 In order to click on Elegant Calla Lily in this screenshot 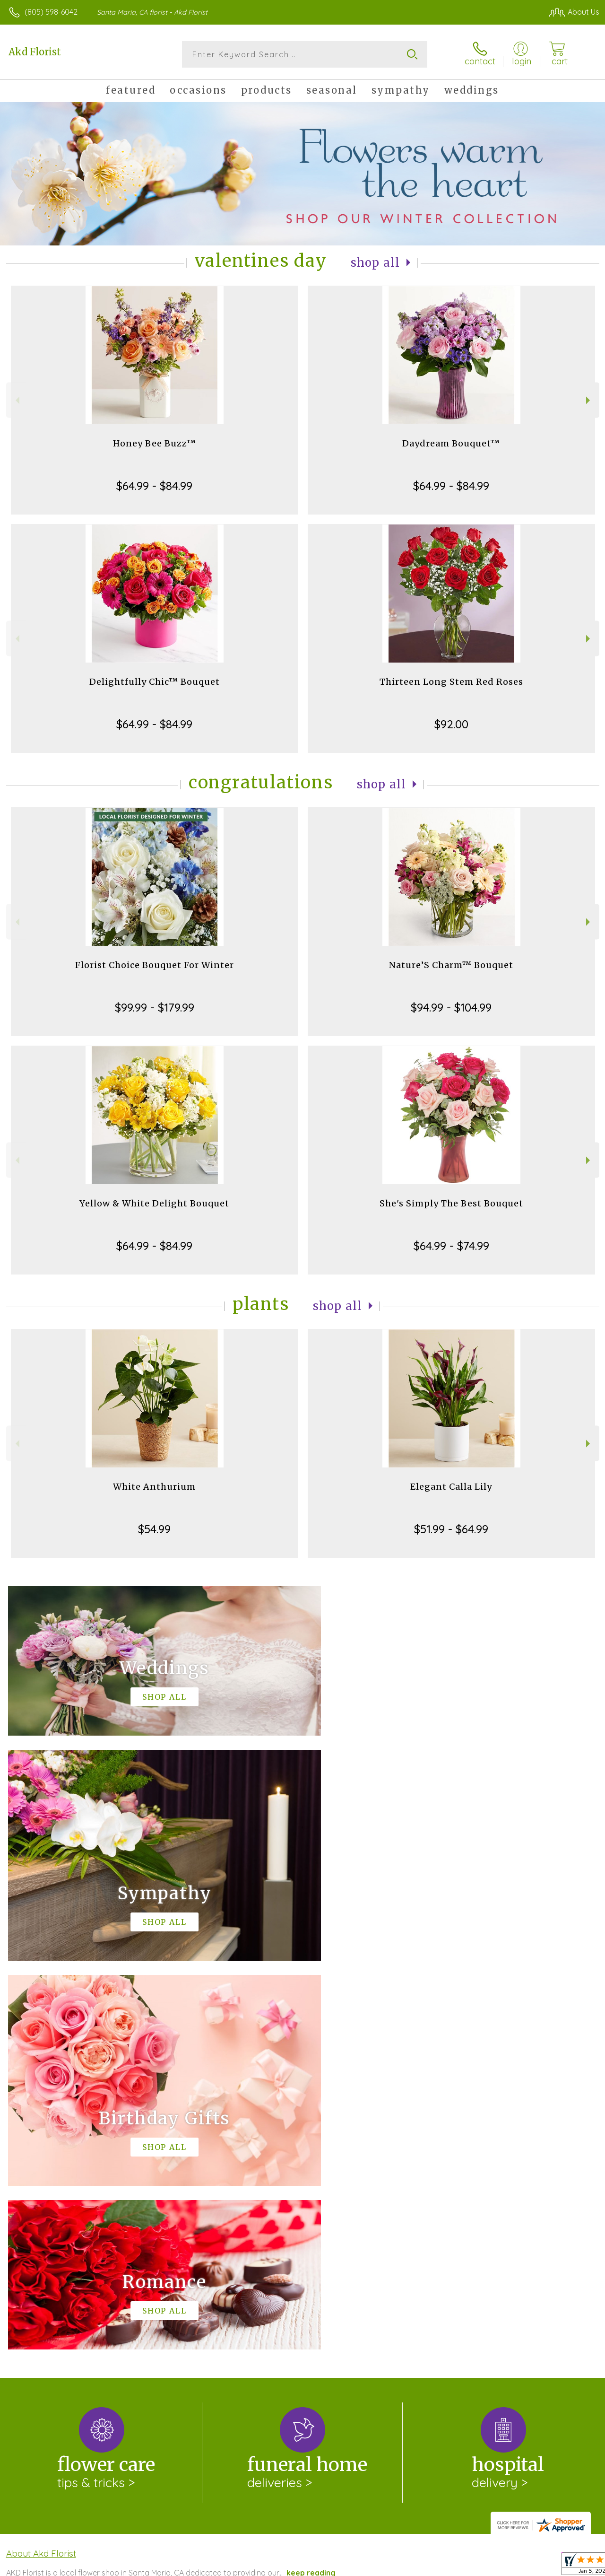, I will do `click(451, 1486)`.